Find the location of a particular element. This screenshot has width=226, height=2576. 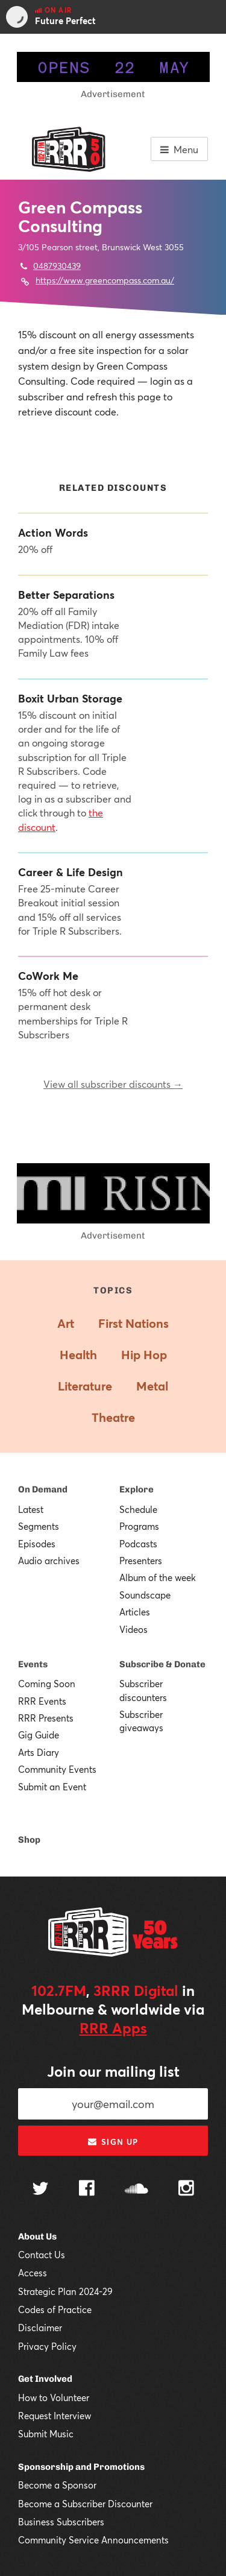

RRR Apps is located at coordinates (113, 2028).